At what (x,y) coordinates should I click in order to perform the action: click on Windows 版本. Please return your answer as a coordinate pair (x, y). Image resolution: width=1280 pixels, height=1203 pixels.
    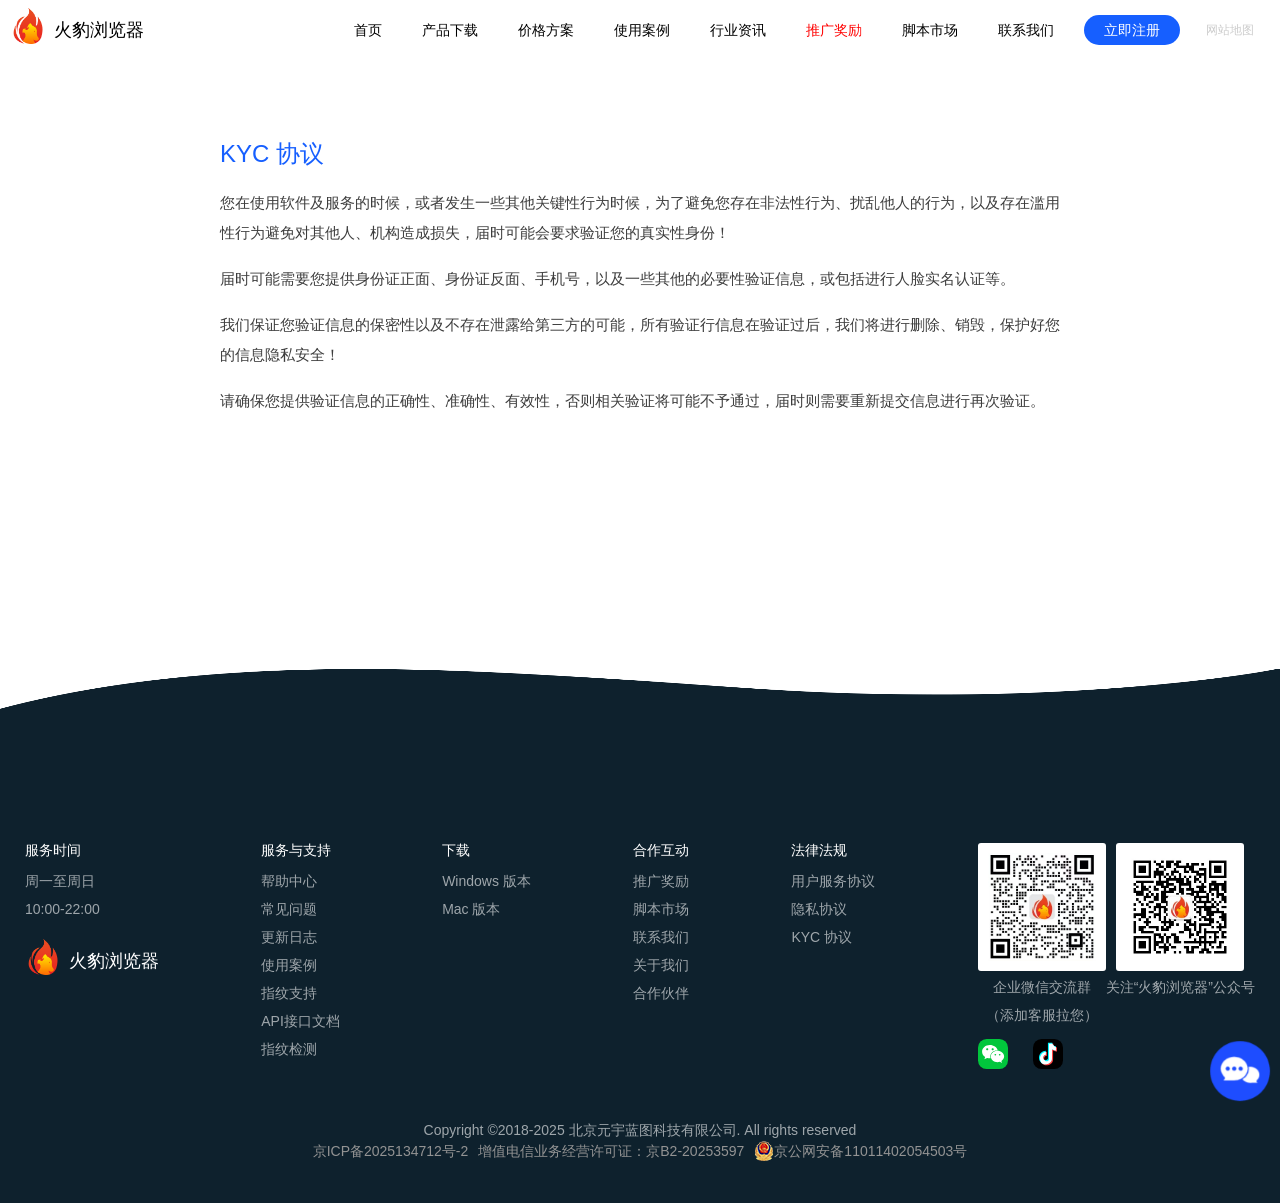
    Looking at the image, I should click on (486, 881).